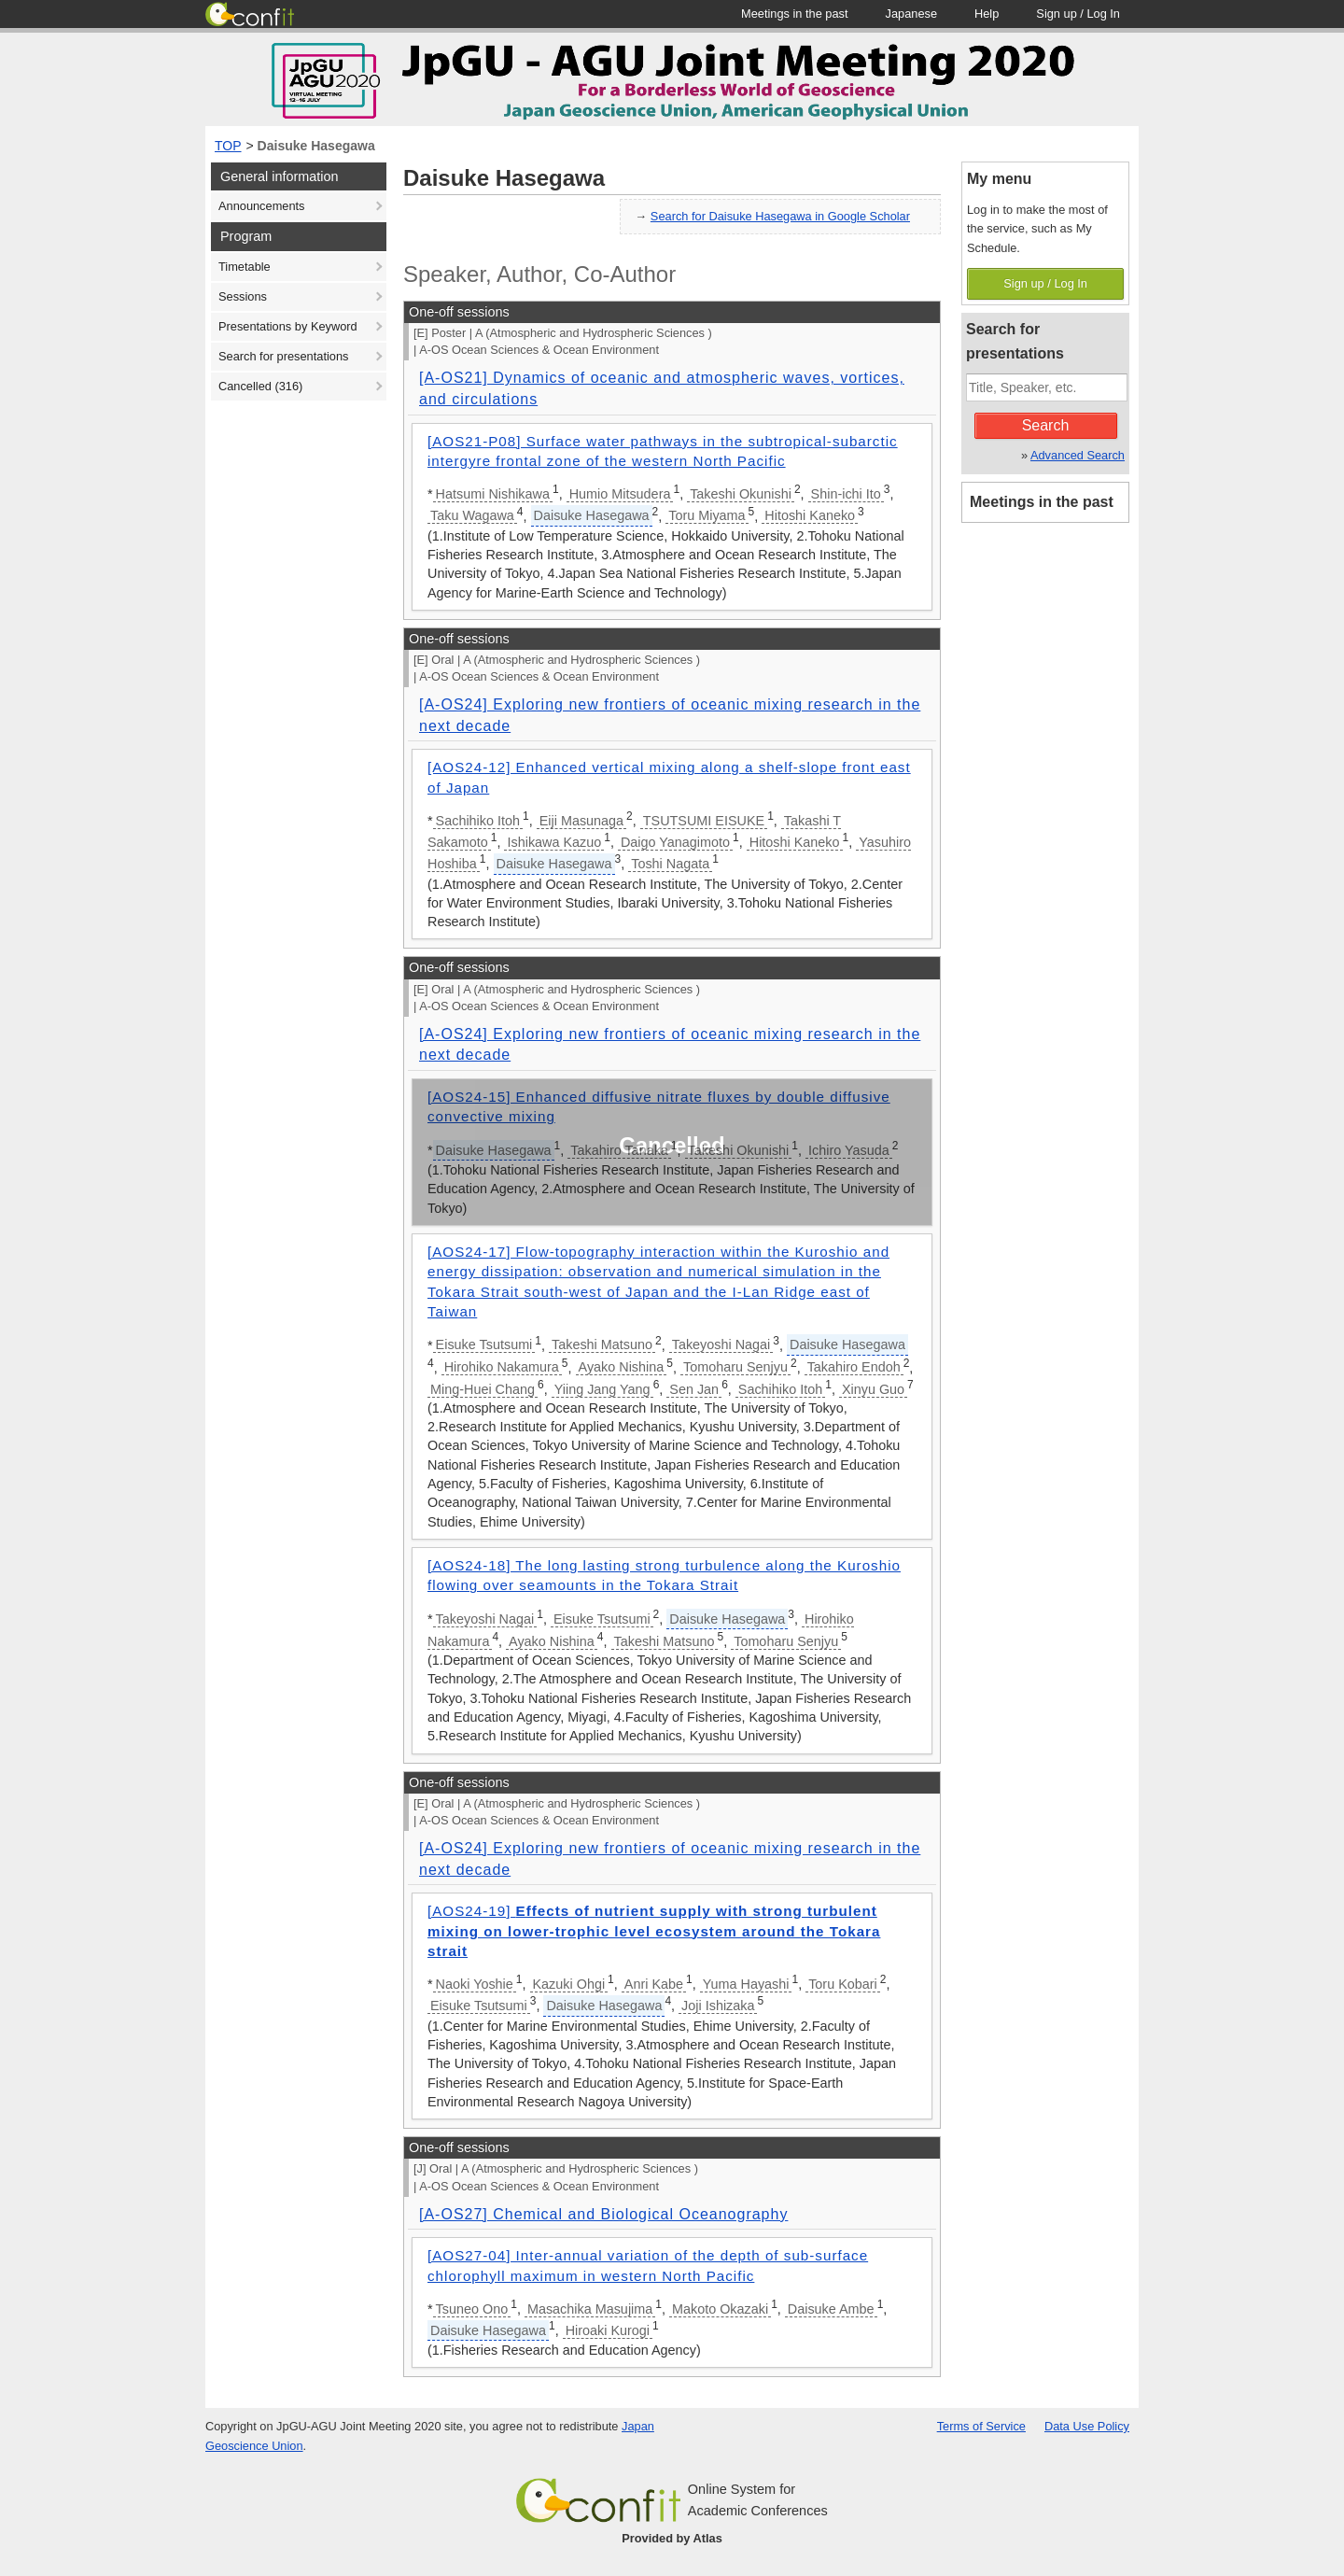  Describe the element at coordinates (589, 2309) in the screenshot. I see `Masachika Masujima` at that location.